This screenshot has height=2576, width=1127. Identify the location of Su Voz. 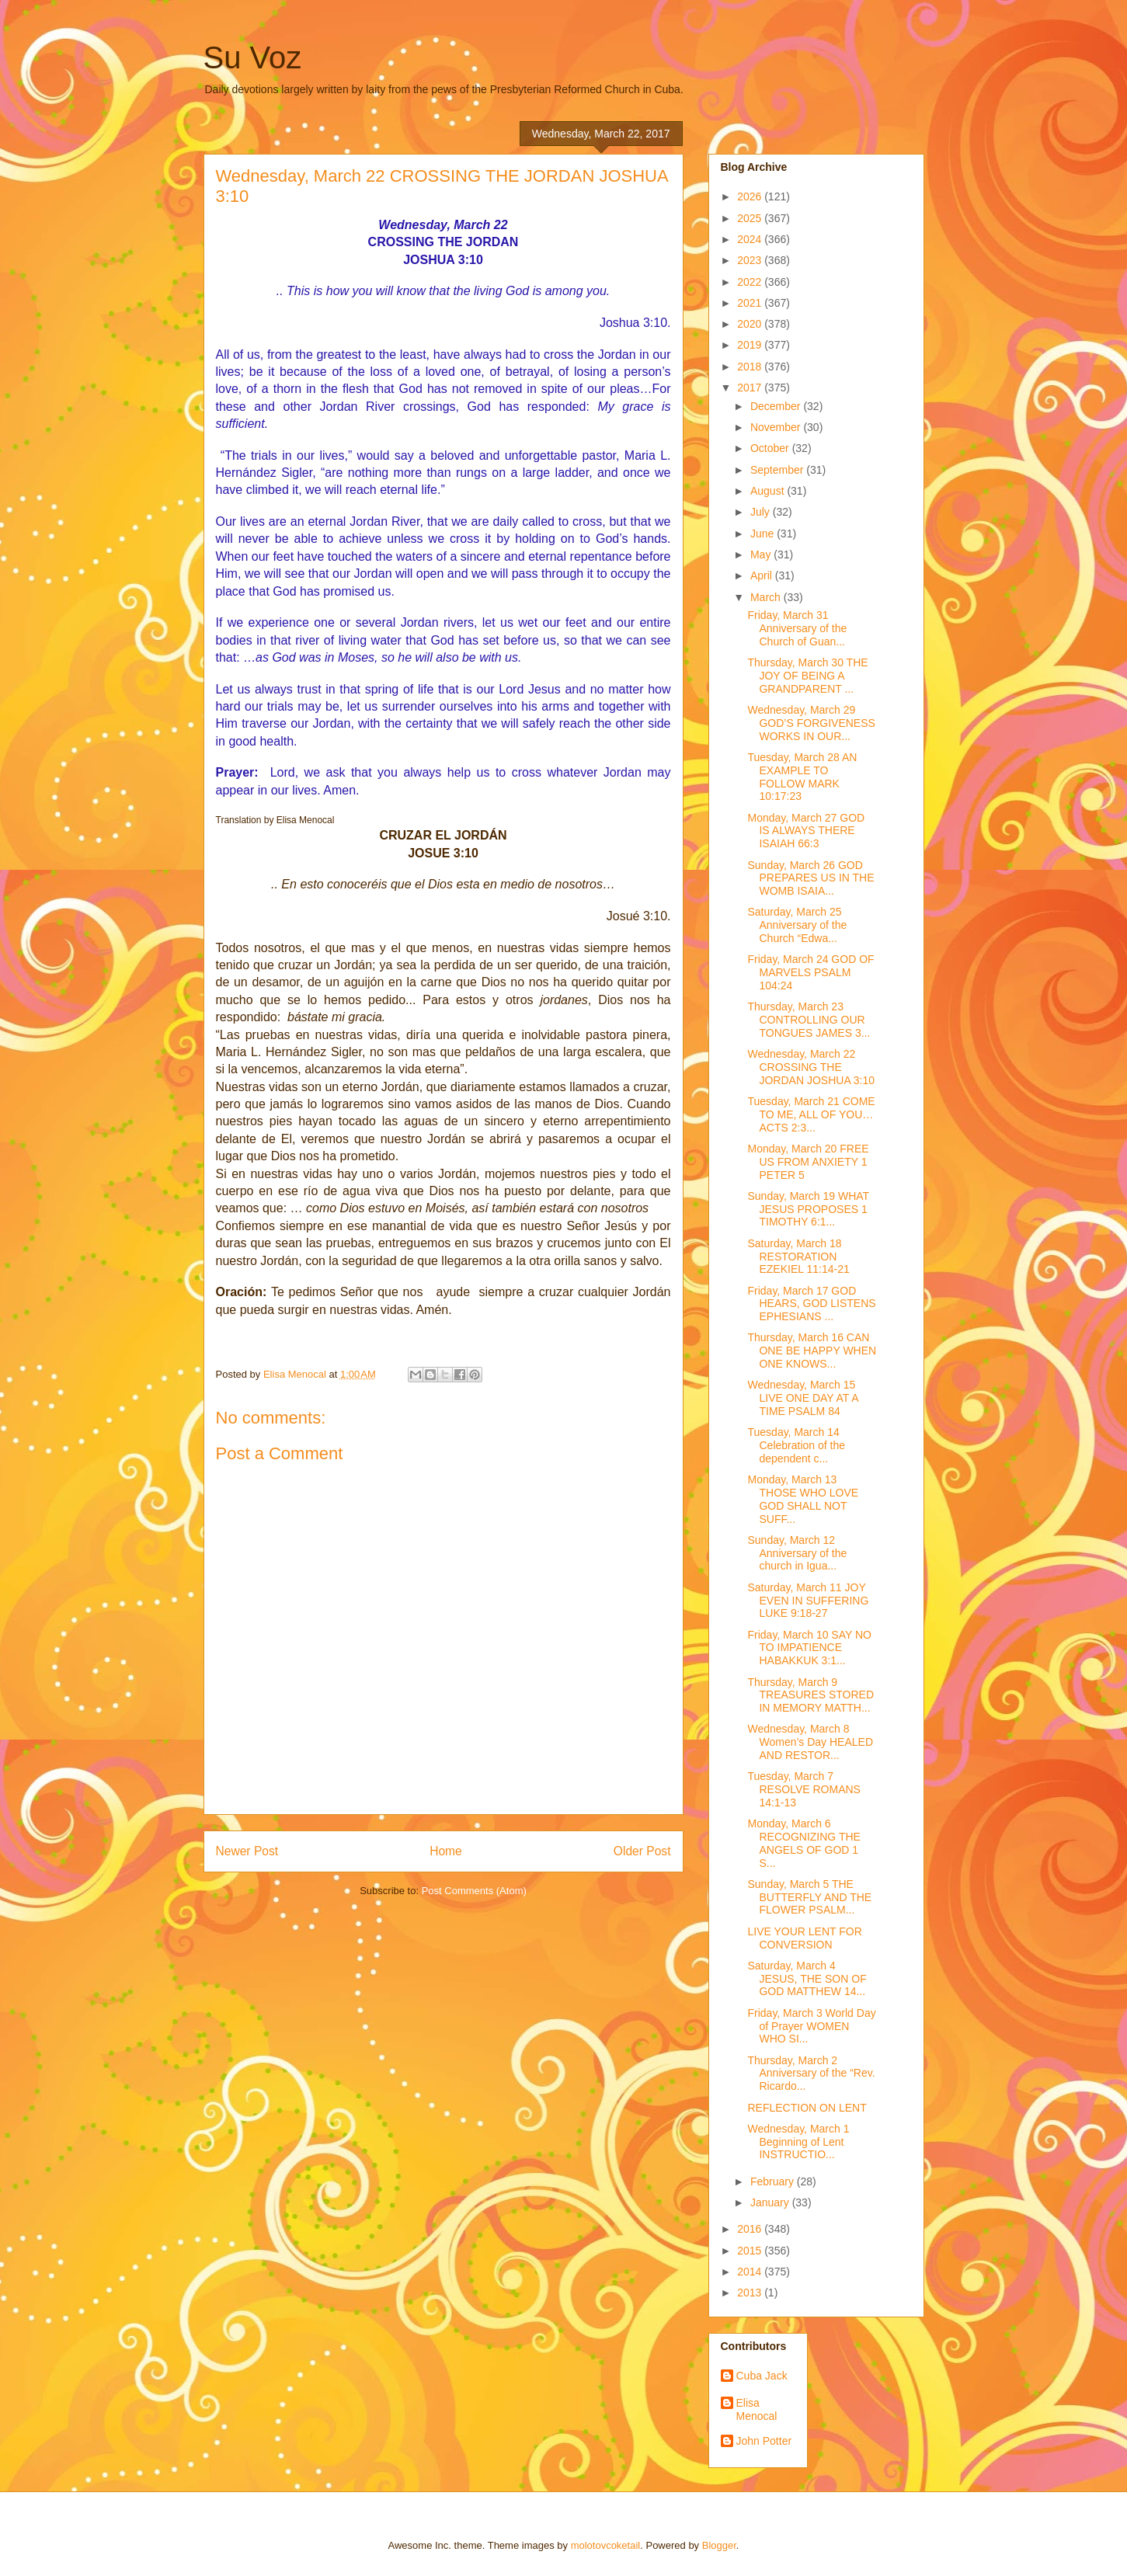
(252, 57).